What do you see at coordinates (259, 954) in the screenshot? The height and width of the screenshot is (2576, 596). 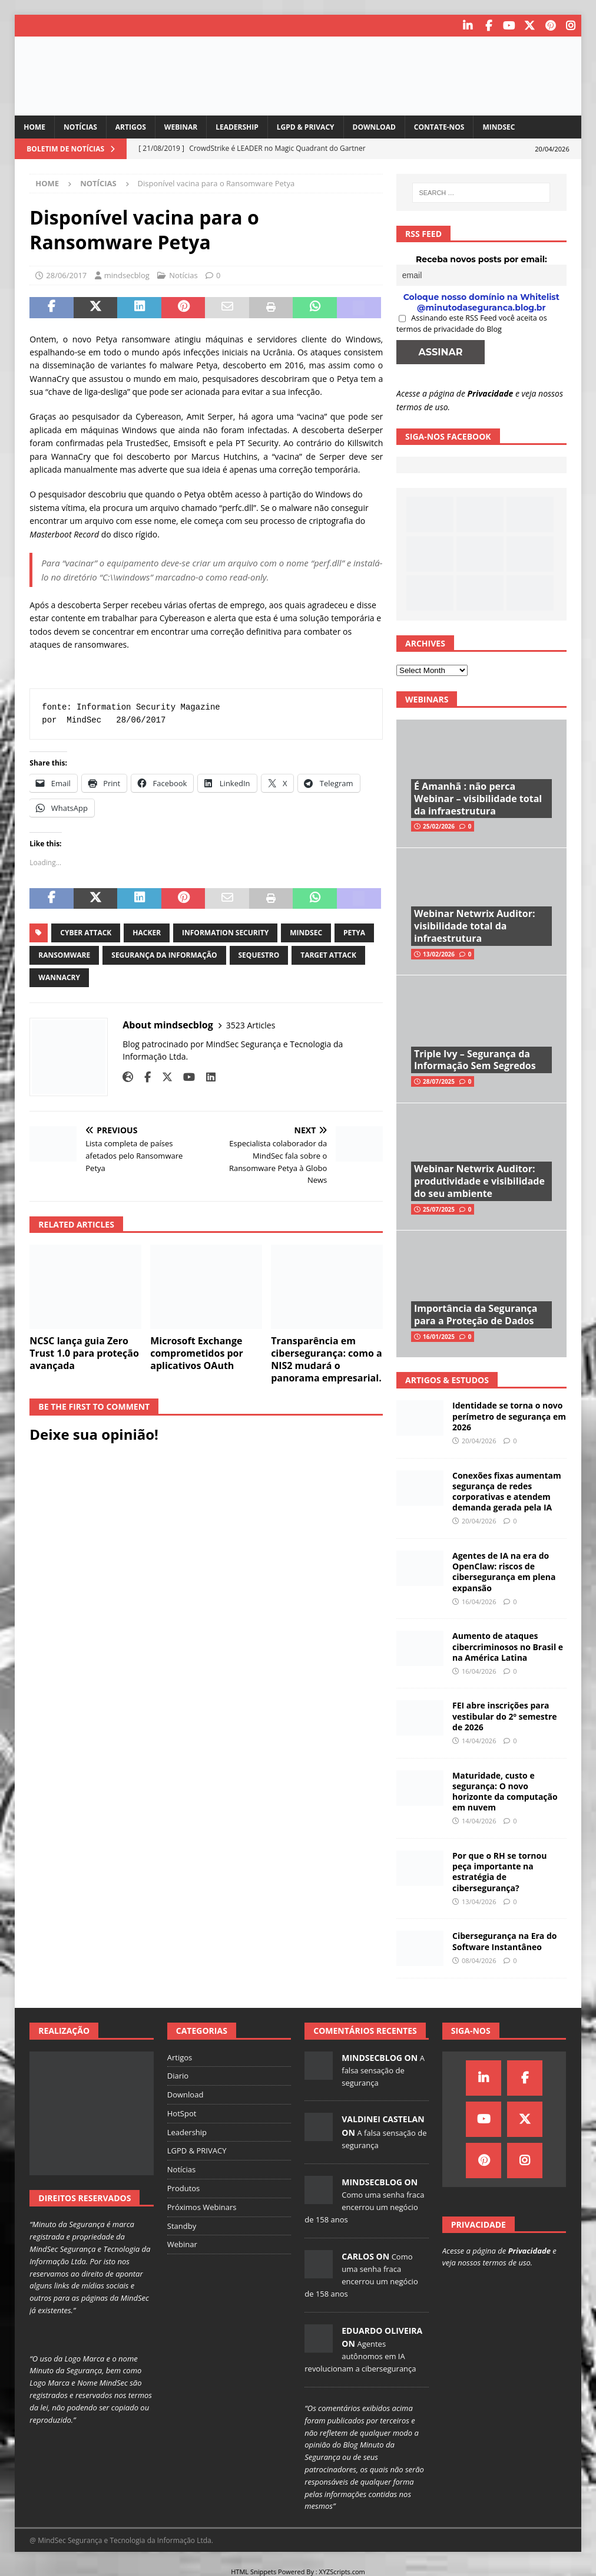 I see `sequestro` at bounding box center [259, 954].